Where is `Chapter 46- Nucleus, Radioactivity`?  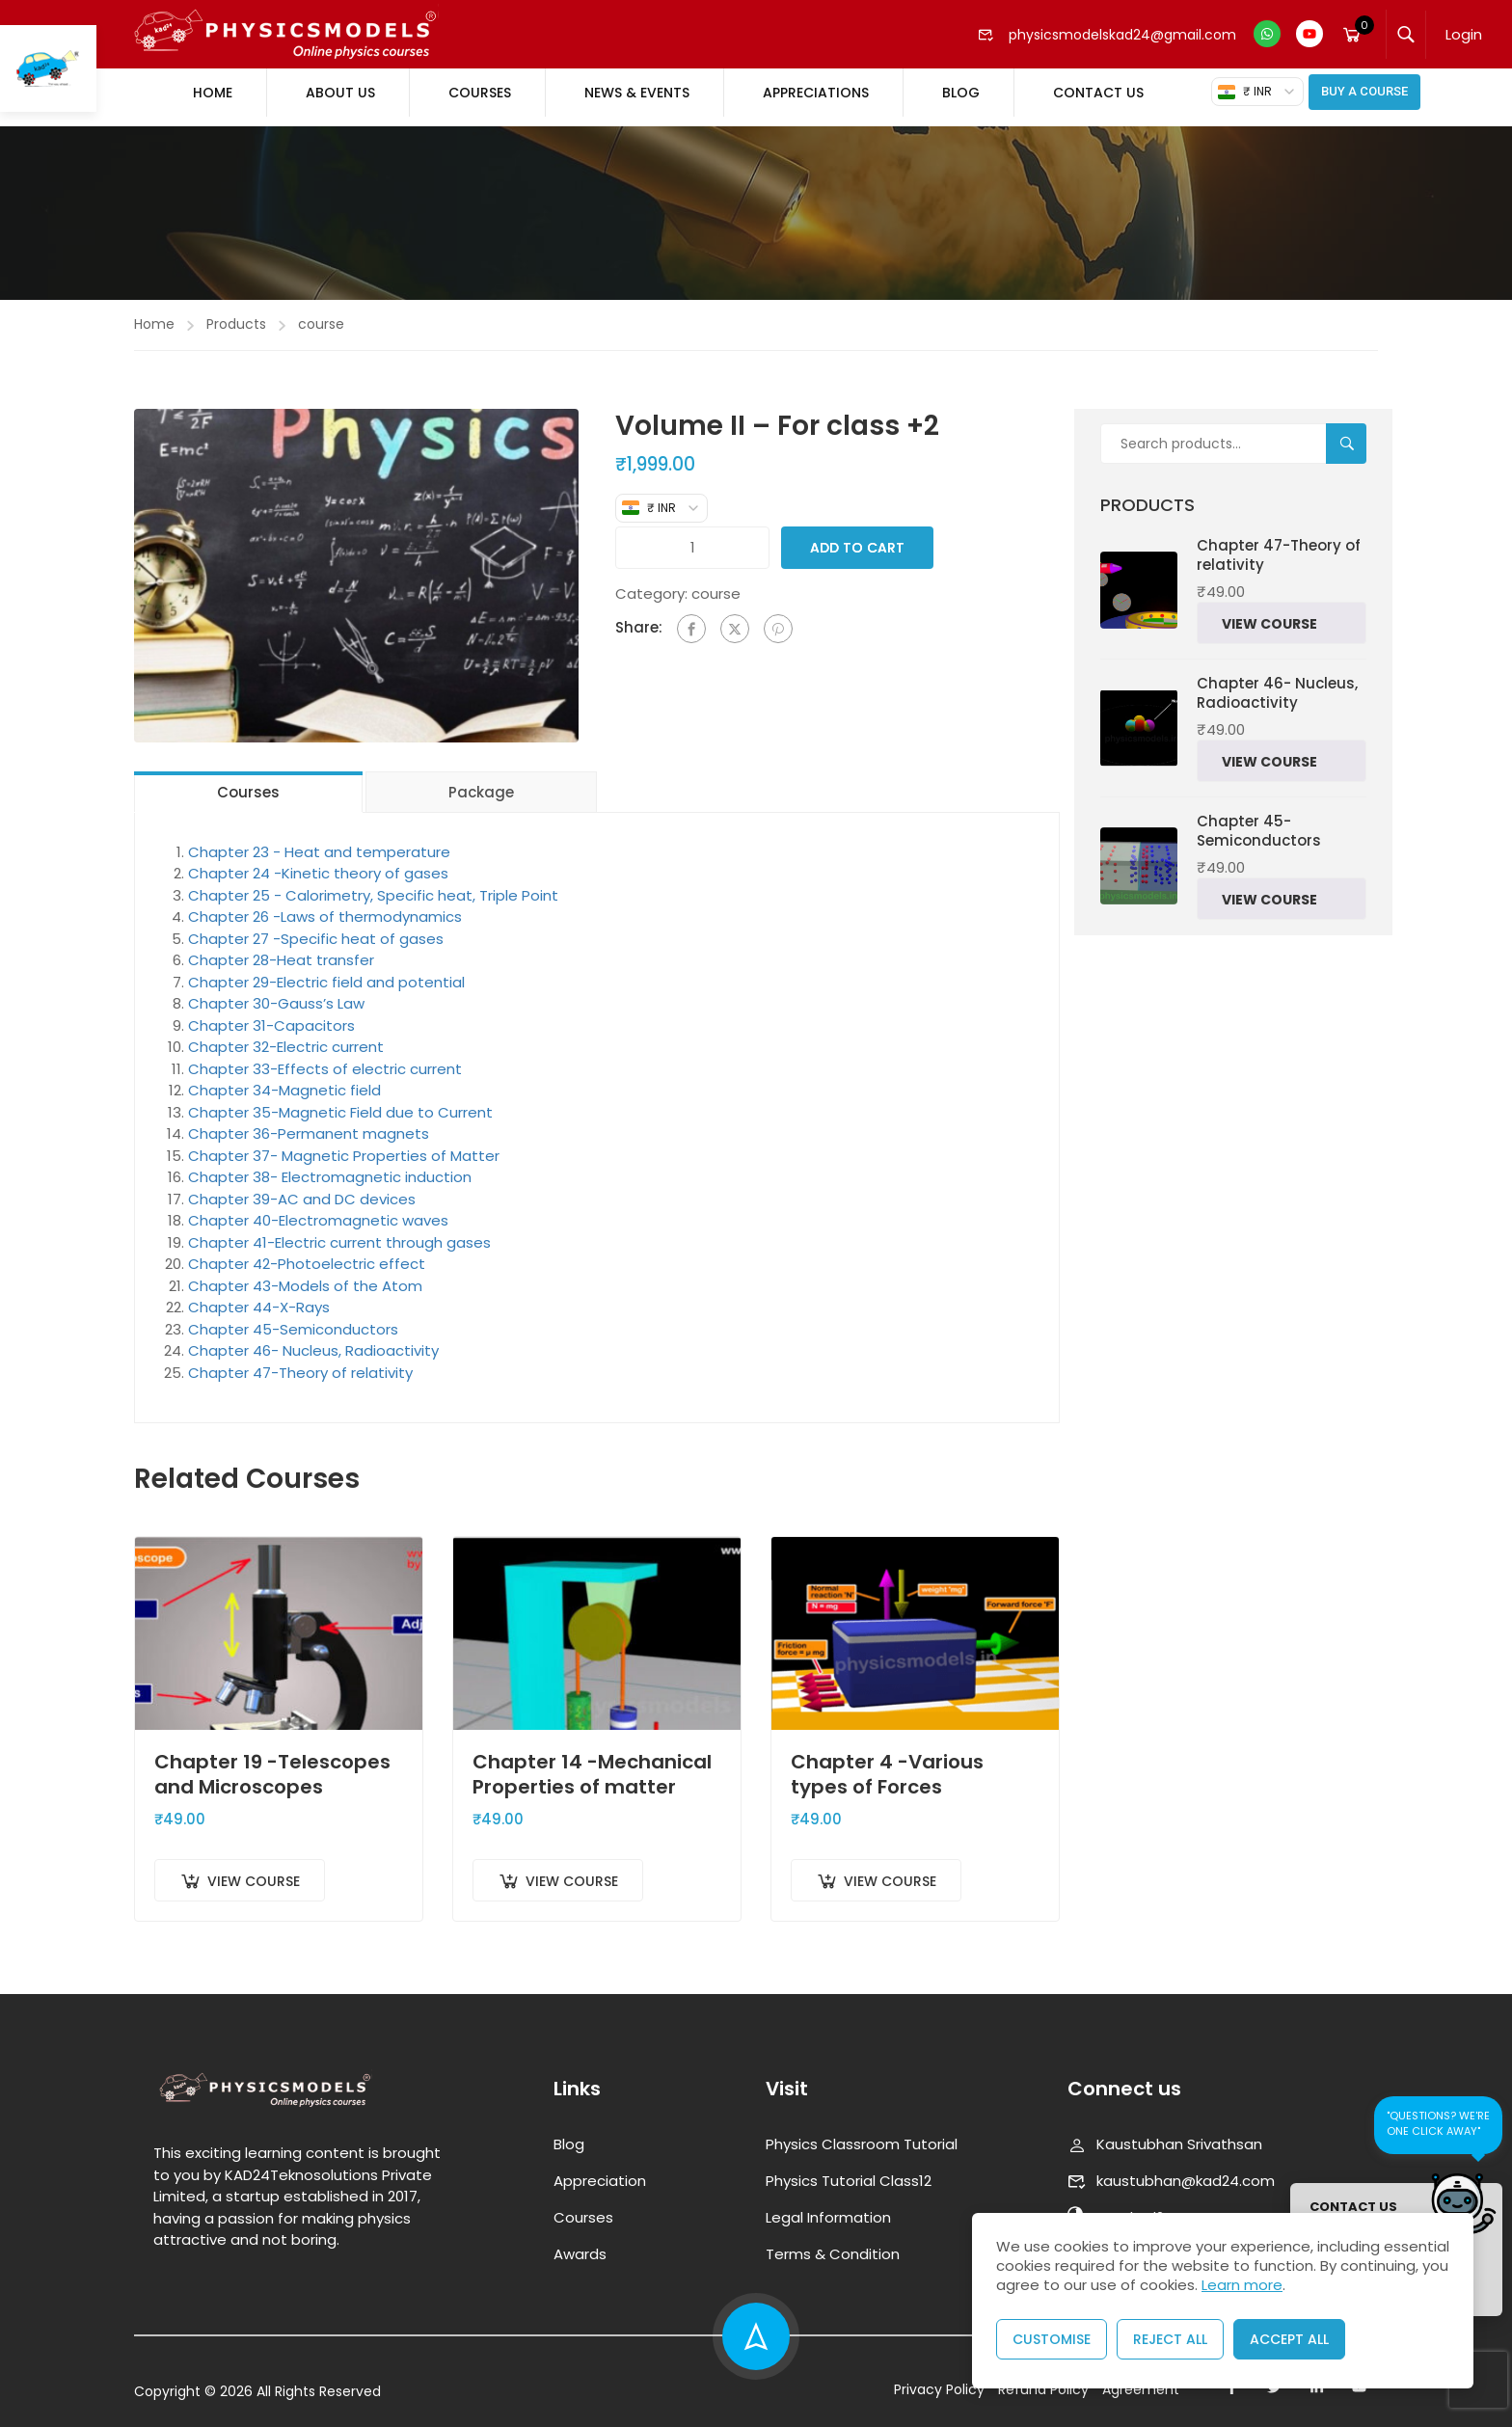 Chapter 46- Nucleus, Radioactivity is located at coordinates (313, 1341).